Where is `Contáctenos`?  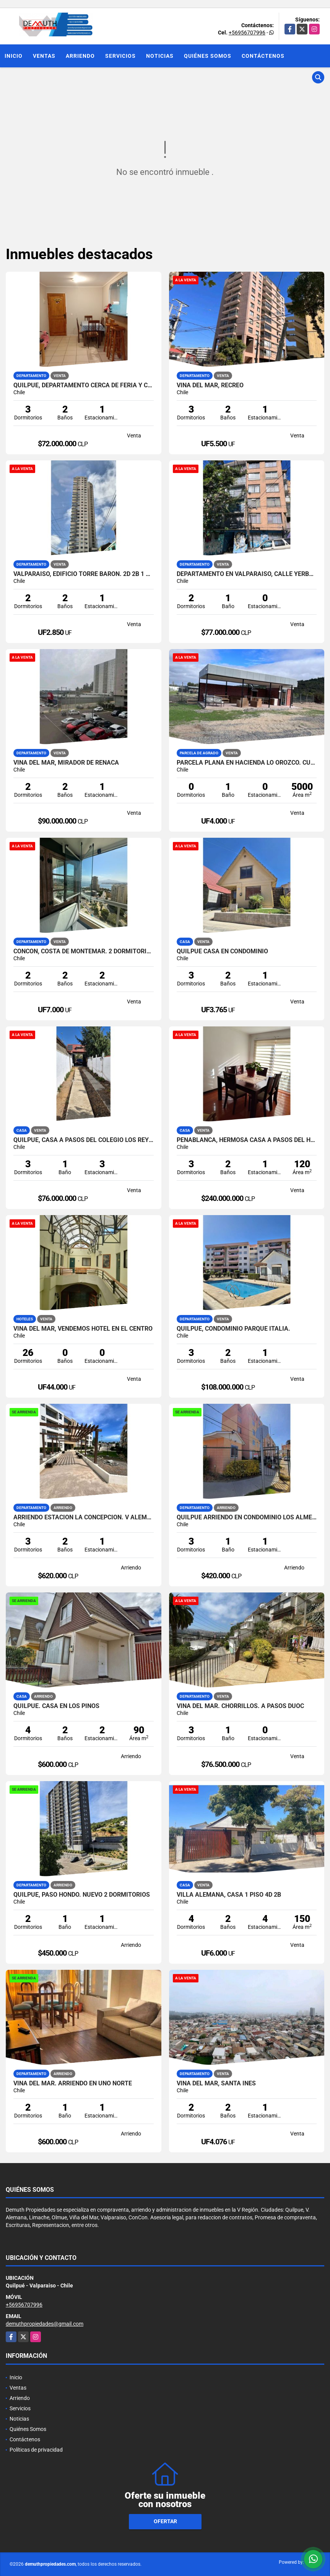 Contáctenos is located at coordinates (263, 56).